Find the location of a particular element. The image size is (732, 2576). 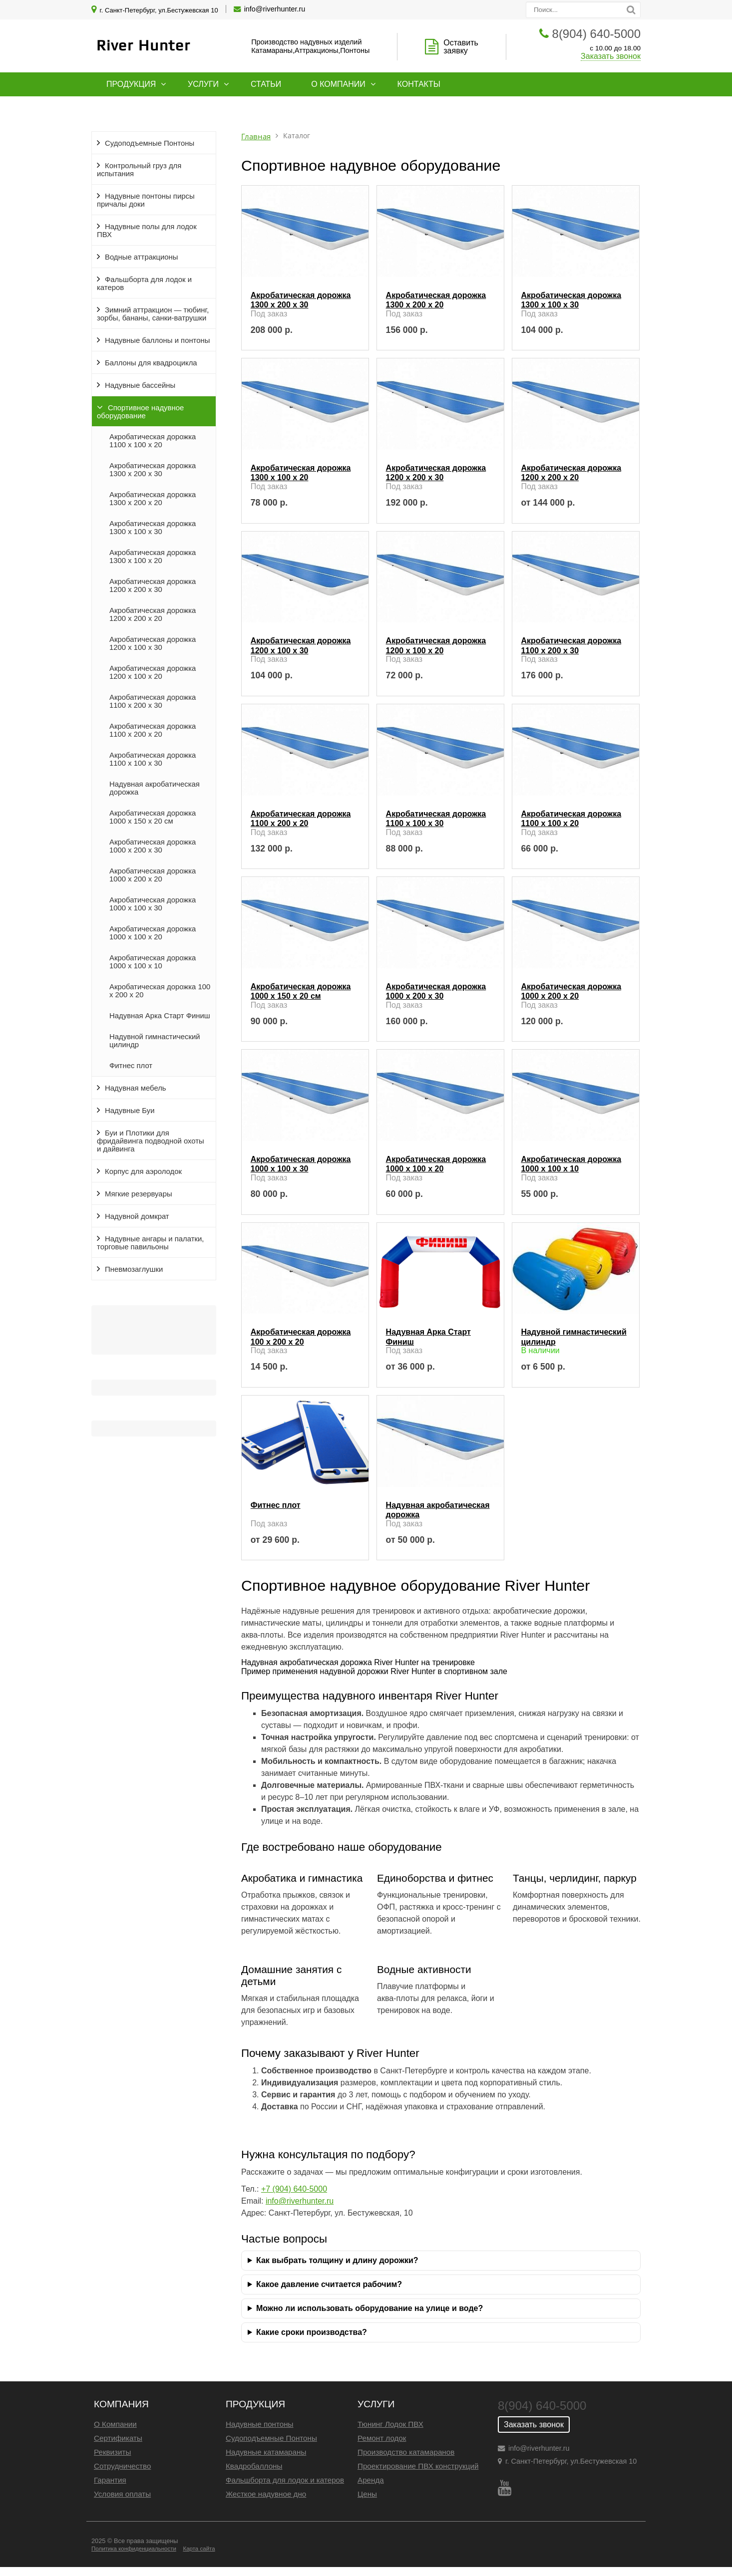

Акробатическая дорожка 1000 x 100 x 20 is located at coordinates (152, 933).